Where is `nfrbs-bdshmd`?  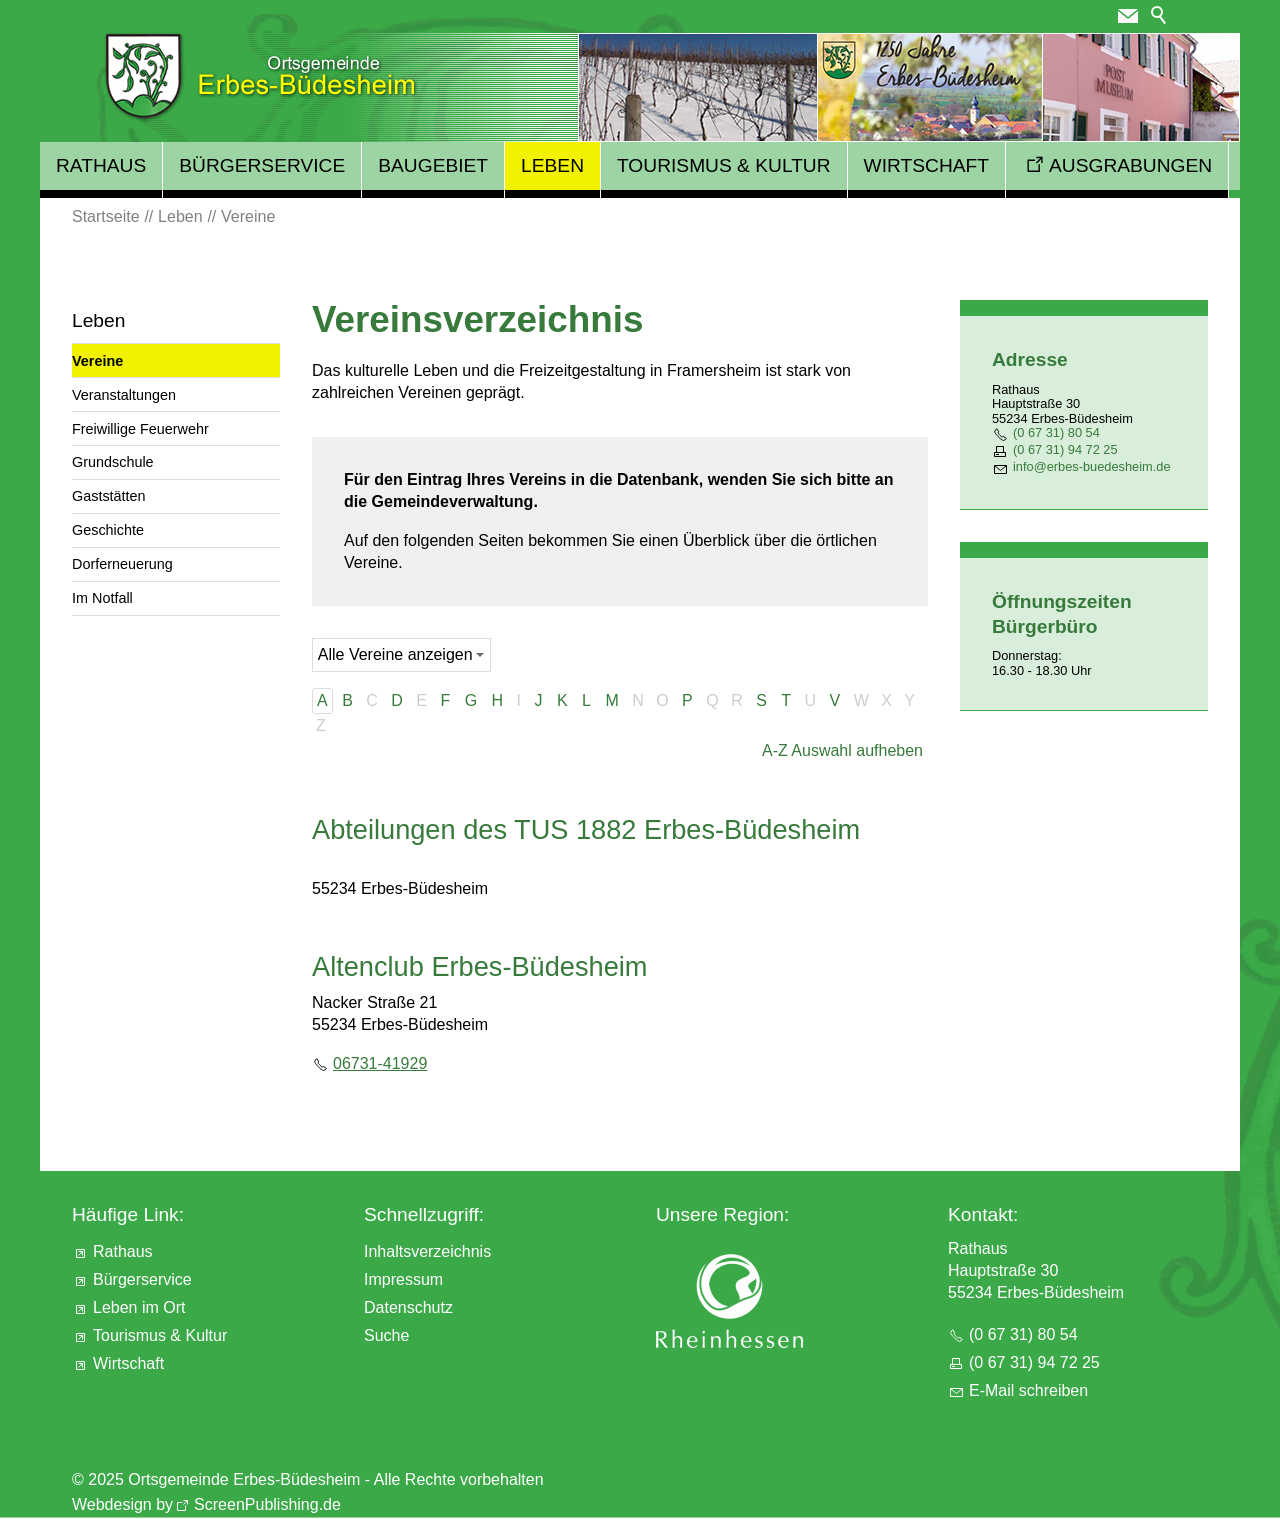 nfrbs-bdshmd is located at coordinates (1092, 466).